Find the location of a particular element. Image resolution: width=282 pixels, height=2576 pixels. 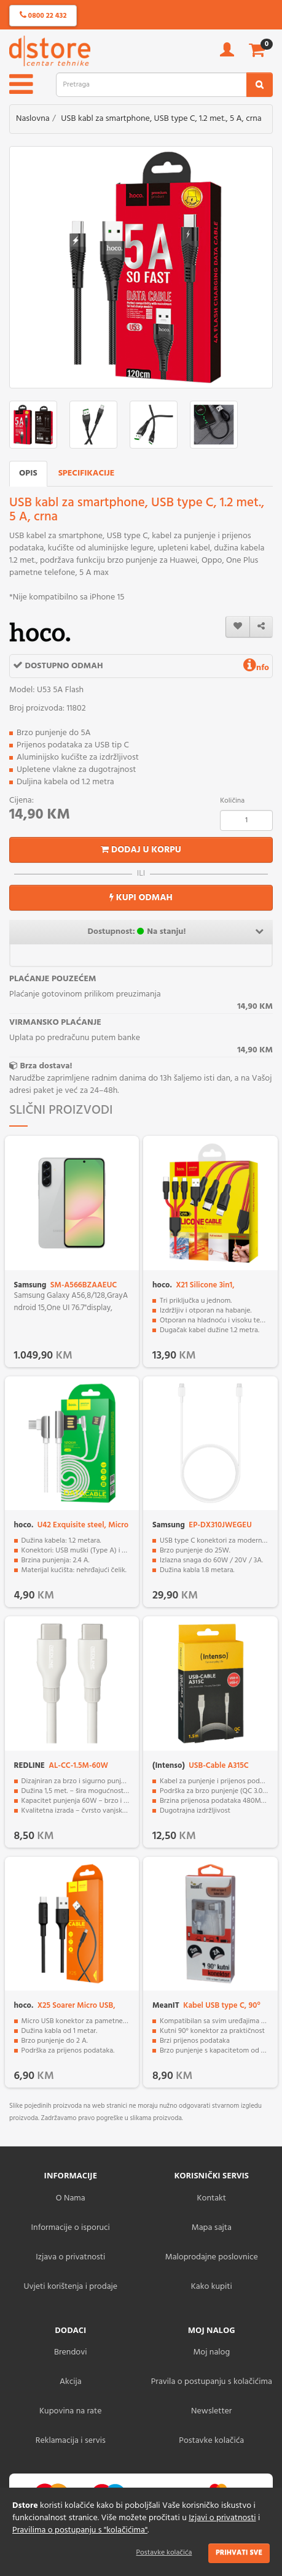

Newsletter is located at coordinates (211, 2411).